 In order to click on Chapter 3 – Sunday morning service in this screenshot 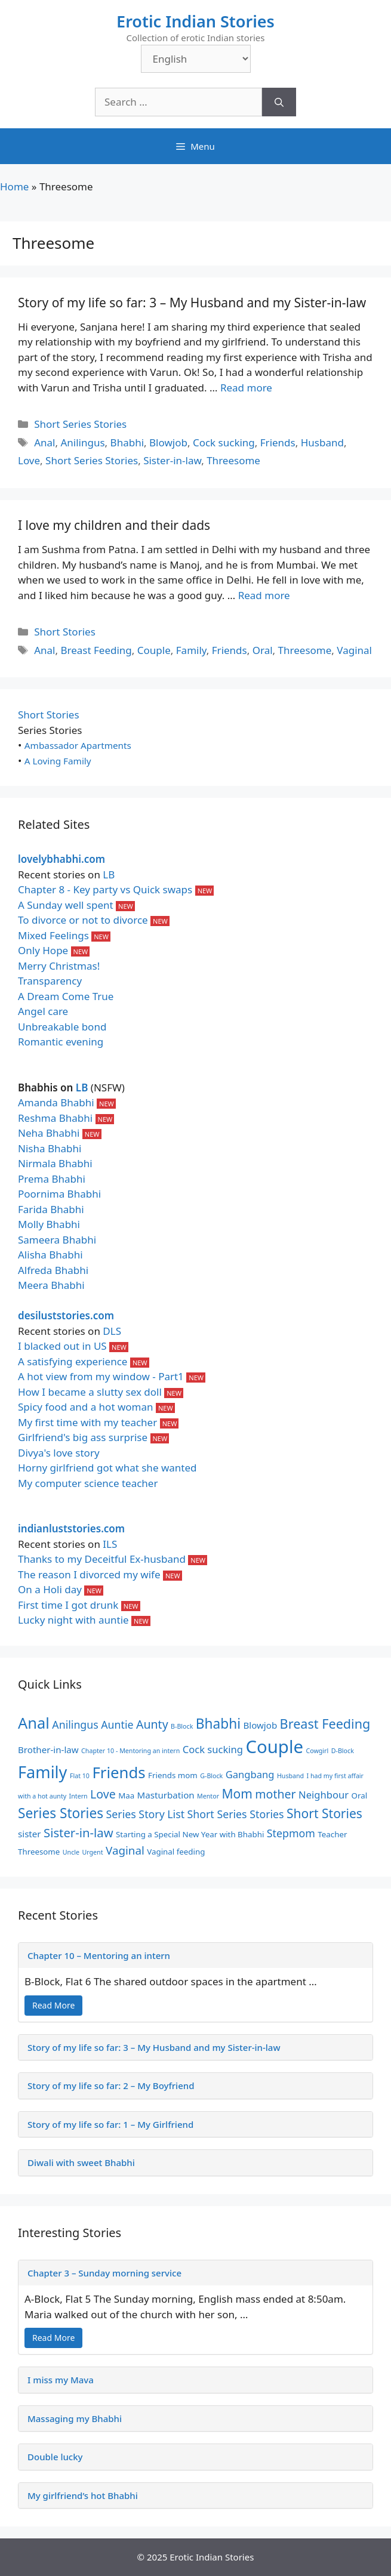, I will do `click(104, 2273)`.